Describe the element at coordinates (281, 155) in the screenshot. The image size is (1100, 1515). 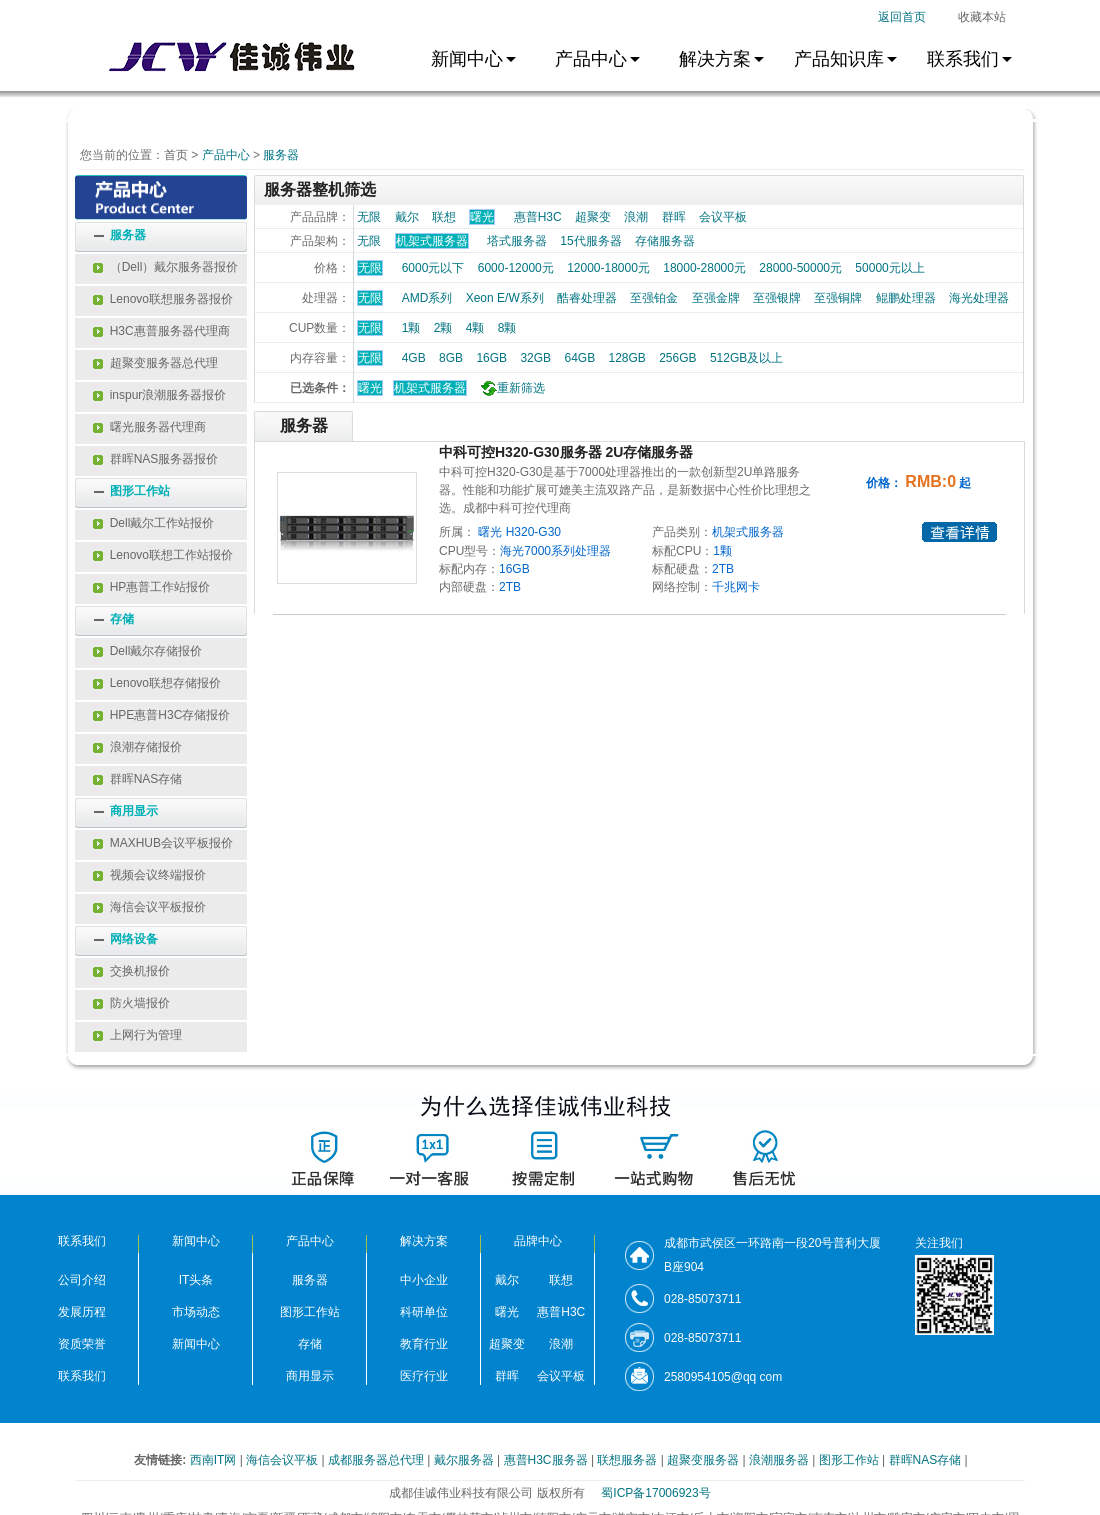
I see `服务器` at that location.